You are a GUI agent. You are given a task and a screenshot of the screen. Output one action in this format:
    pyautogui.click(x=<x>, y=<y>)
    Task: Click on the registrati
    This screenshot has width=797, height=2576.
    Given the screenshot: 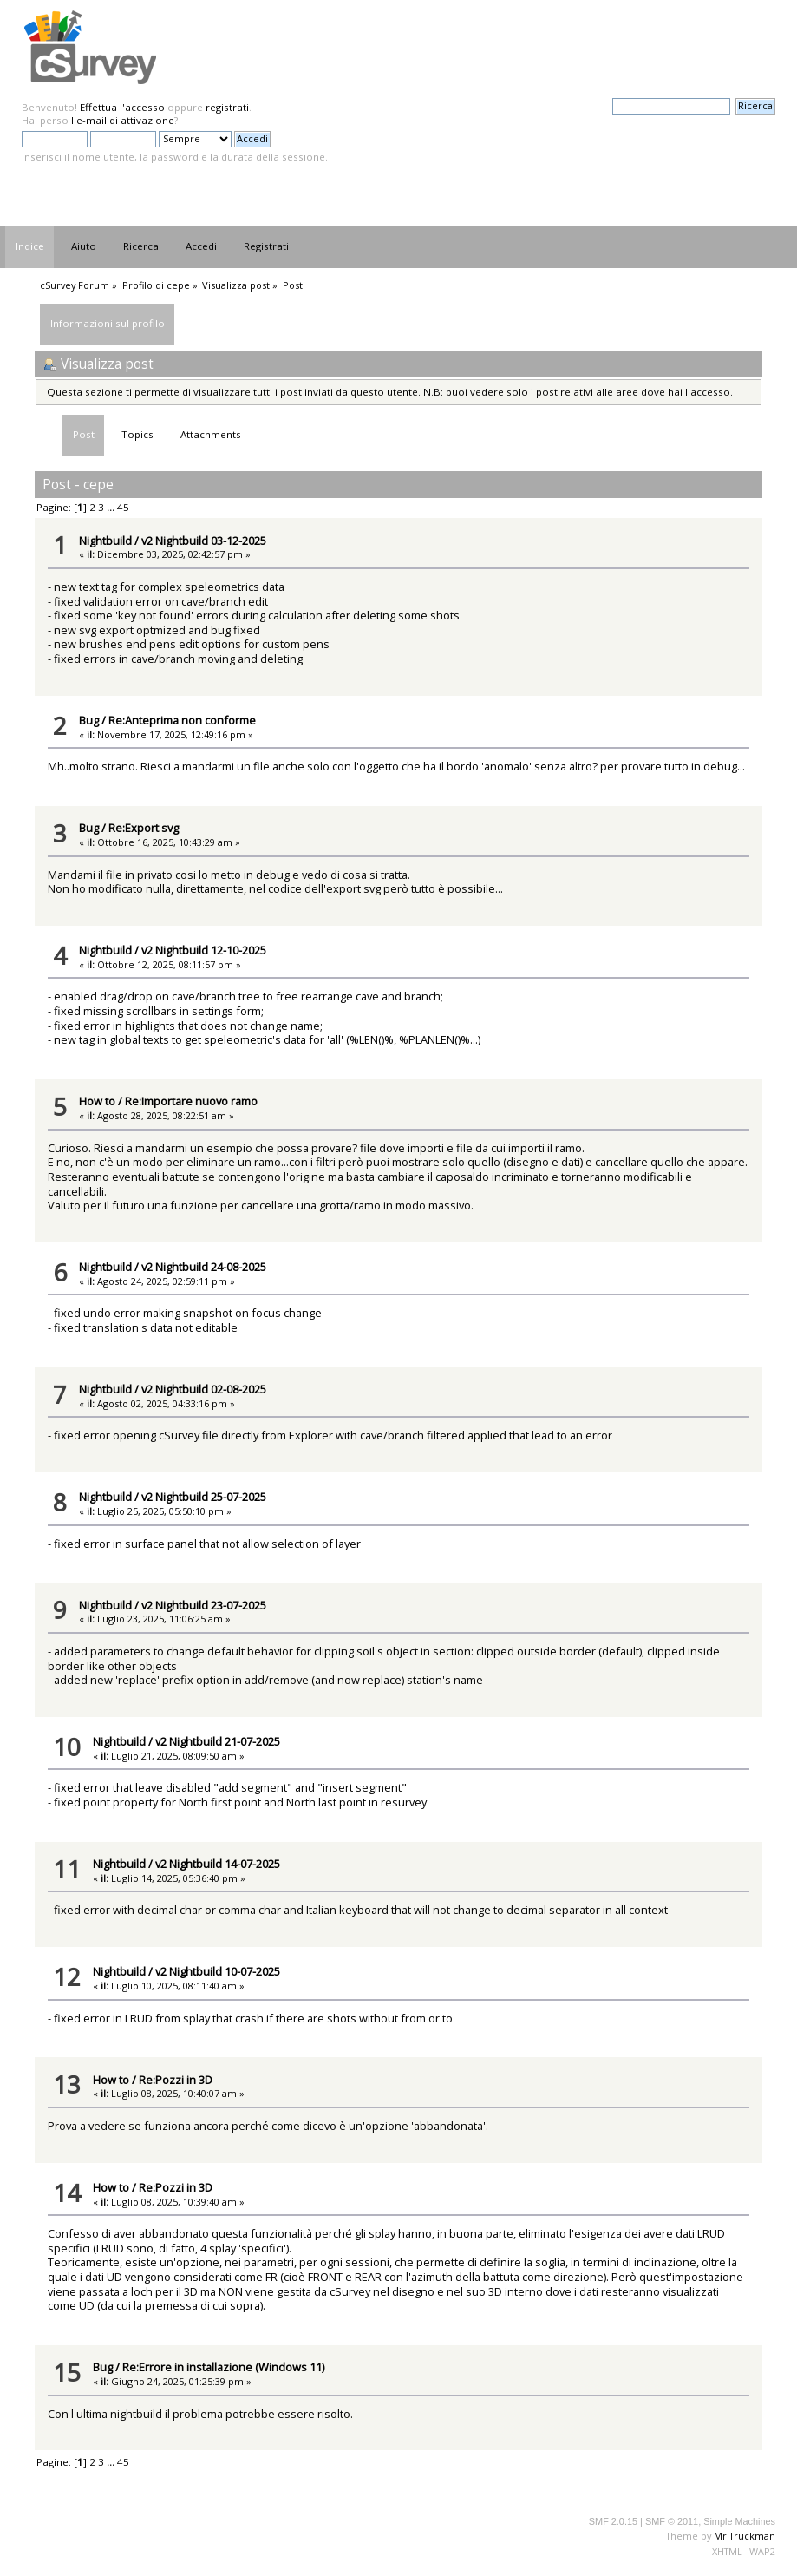 What is the action you would take?
    pyautogui.click(x=227, y=107)
    